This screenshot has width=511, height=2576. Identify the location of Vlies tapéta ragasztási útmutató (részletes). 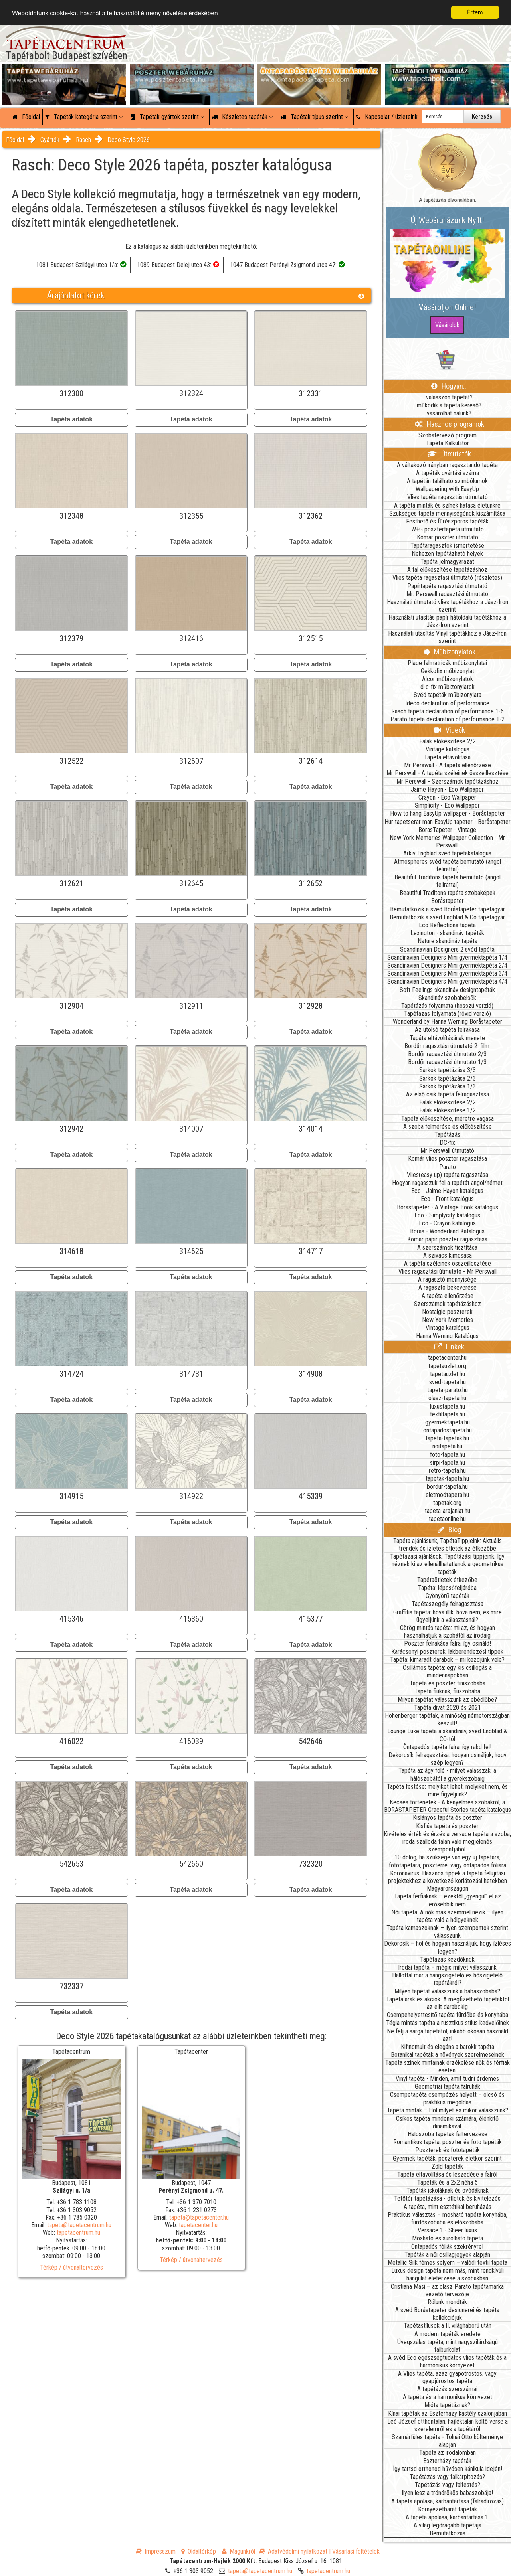
(447, 577).